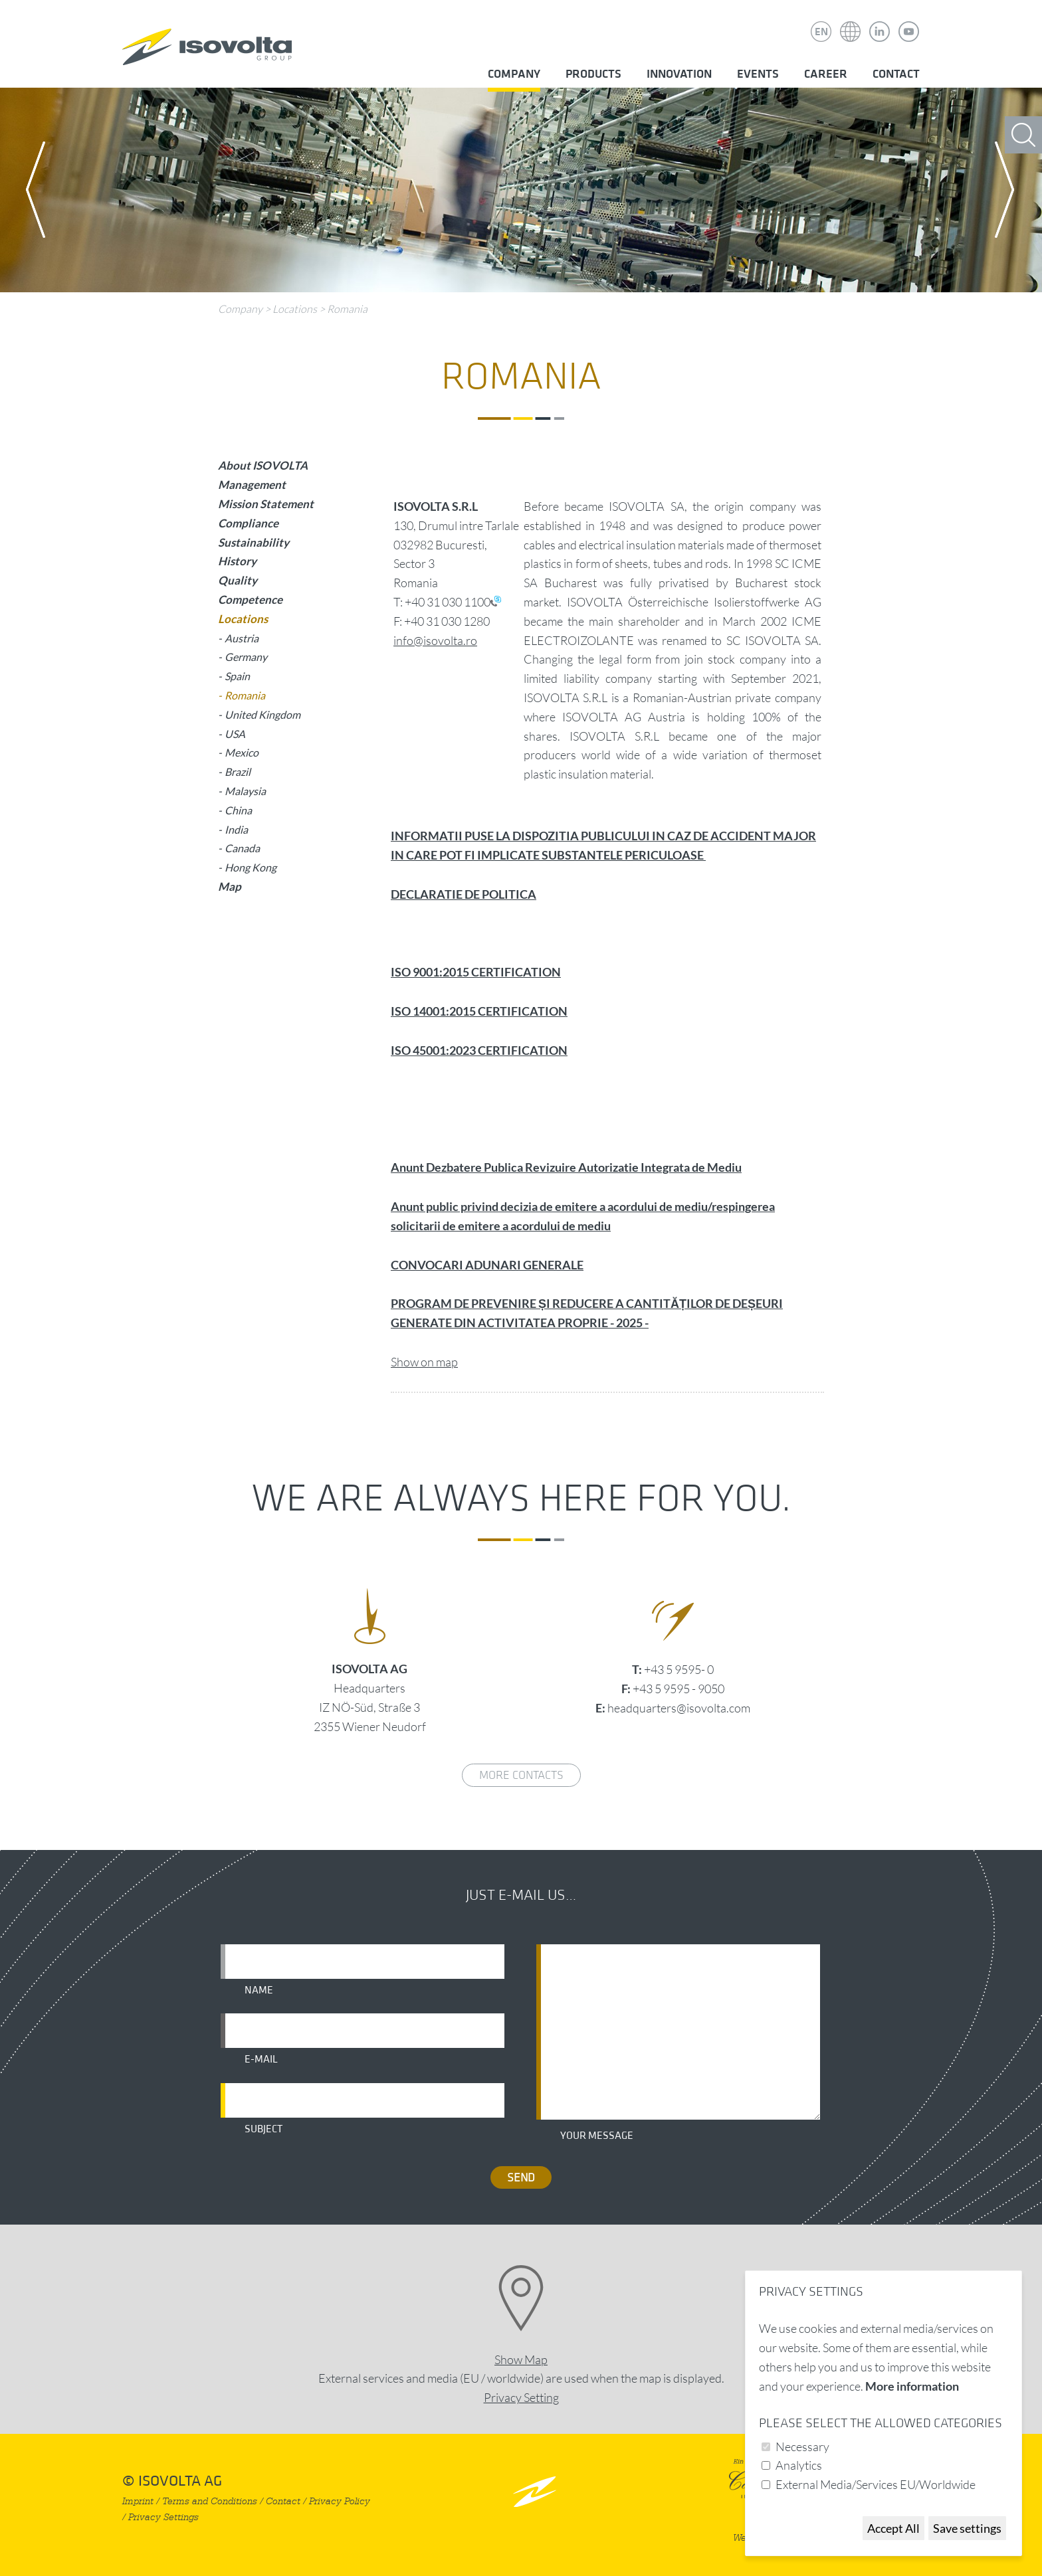 The width and height of the screenshot is (1042, 2576). Describe the element at coordinates (253, 542) in the screenshot. I see `Sustainability` at that location.